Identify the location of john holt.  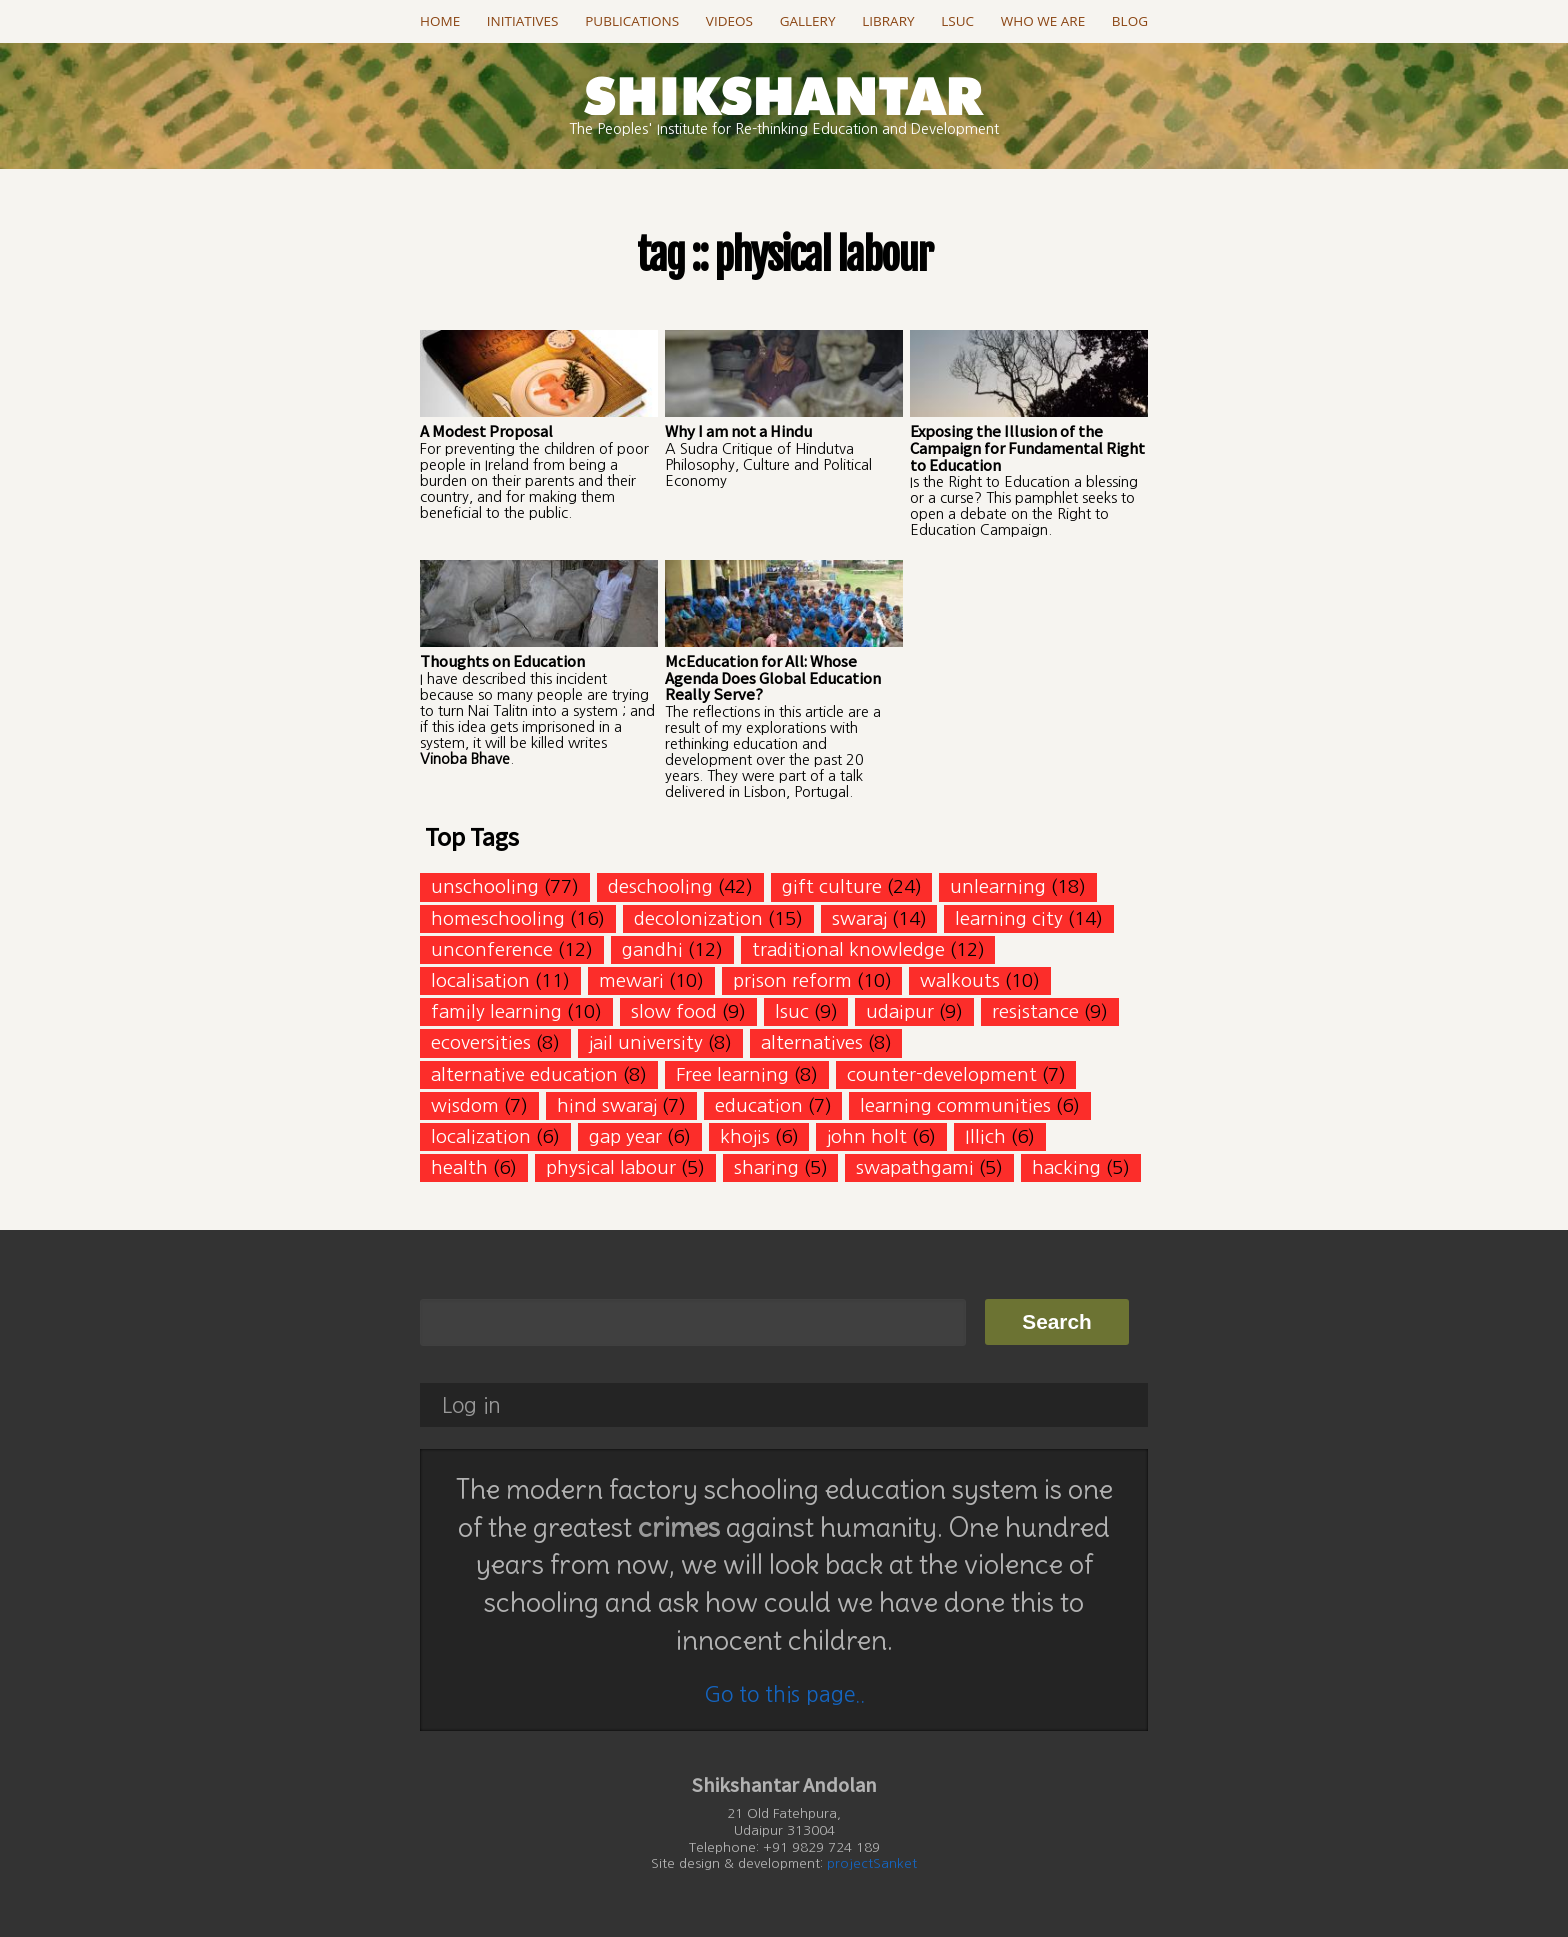
(867, 1136).